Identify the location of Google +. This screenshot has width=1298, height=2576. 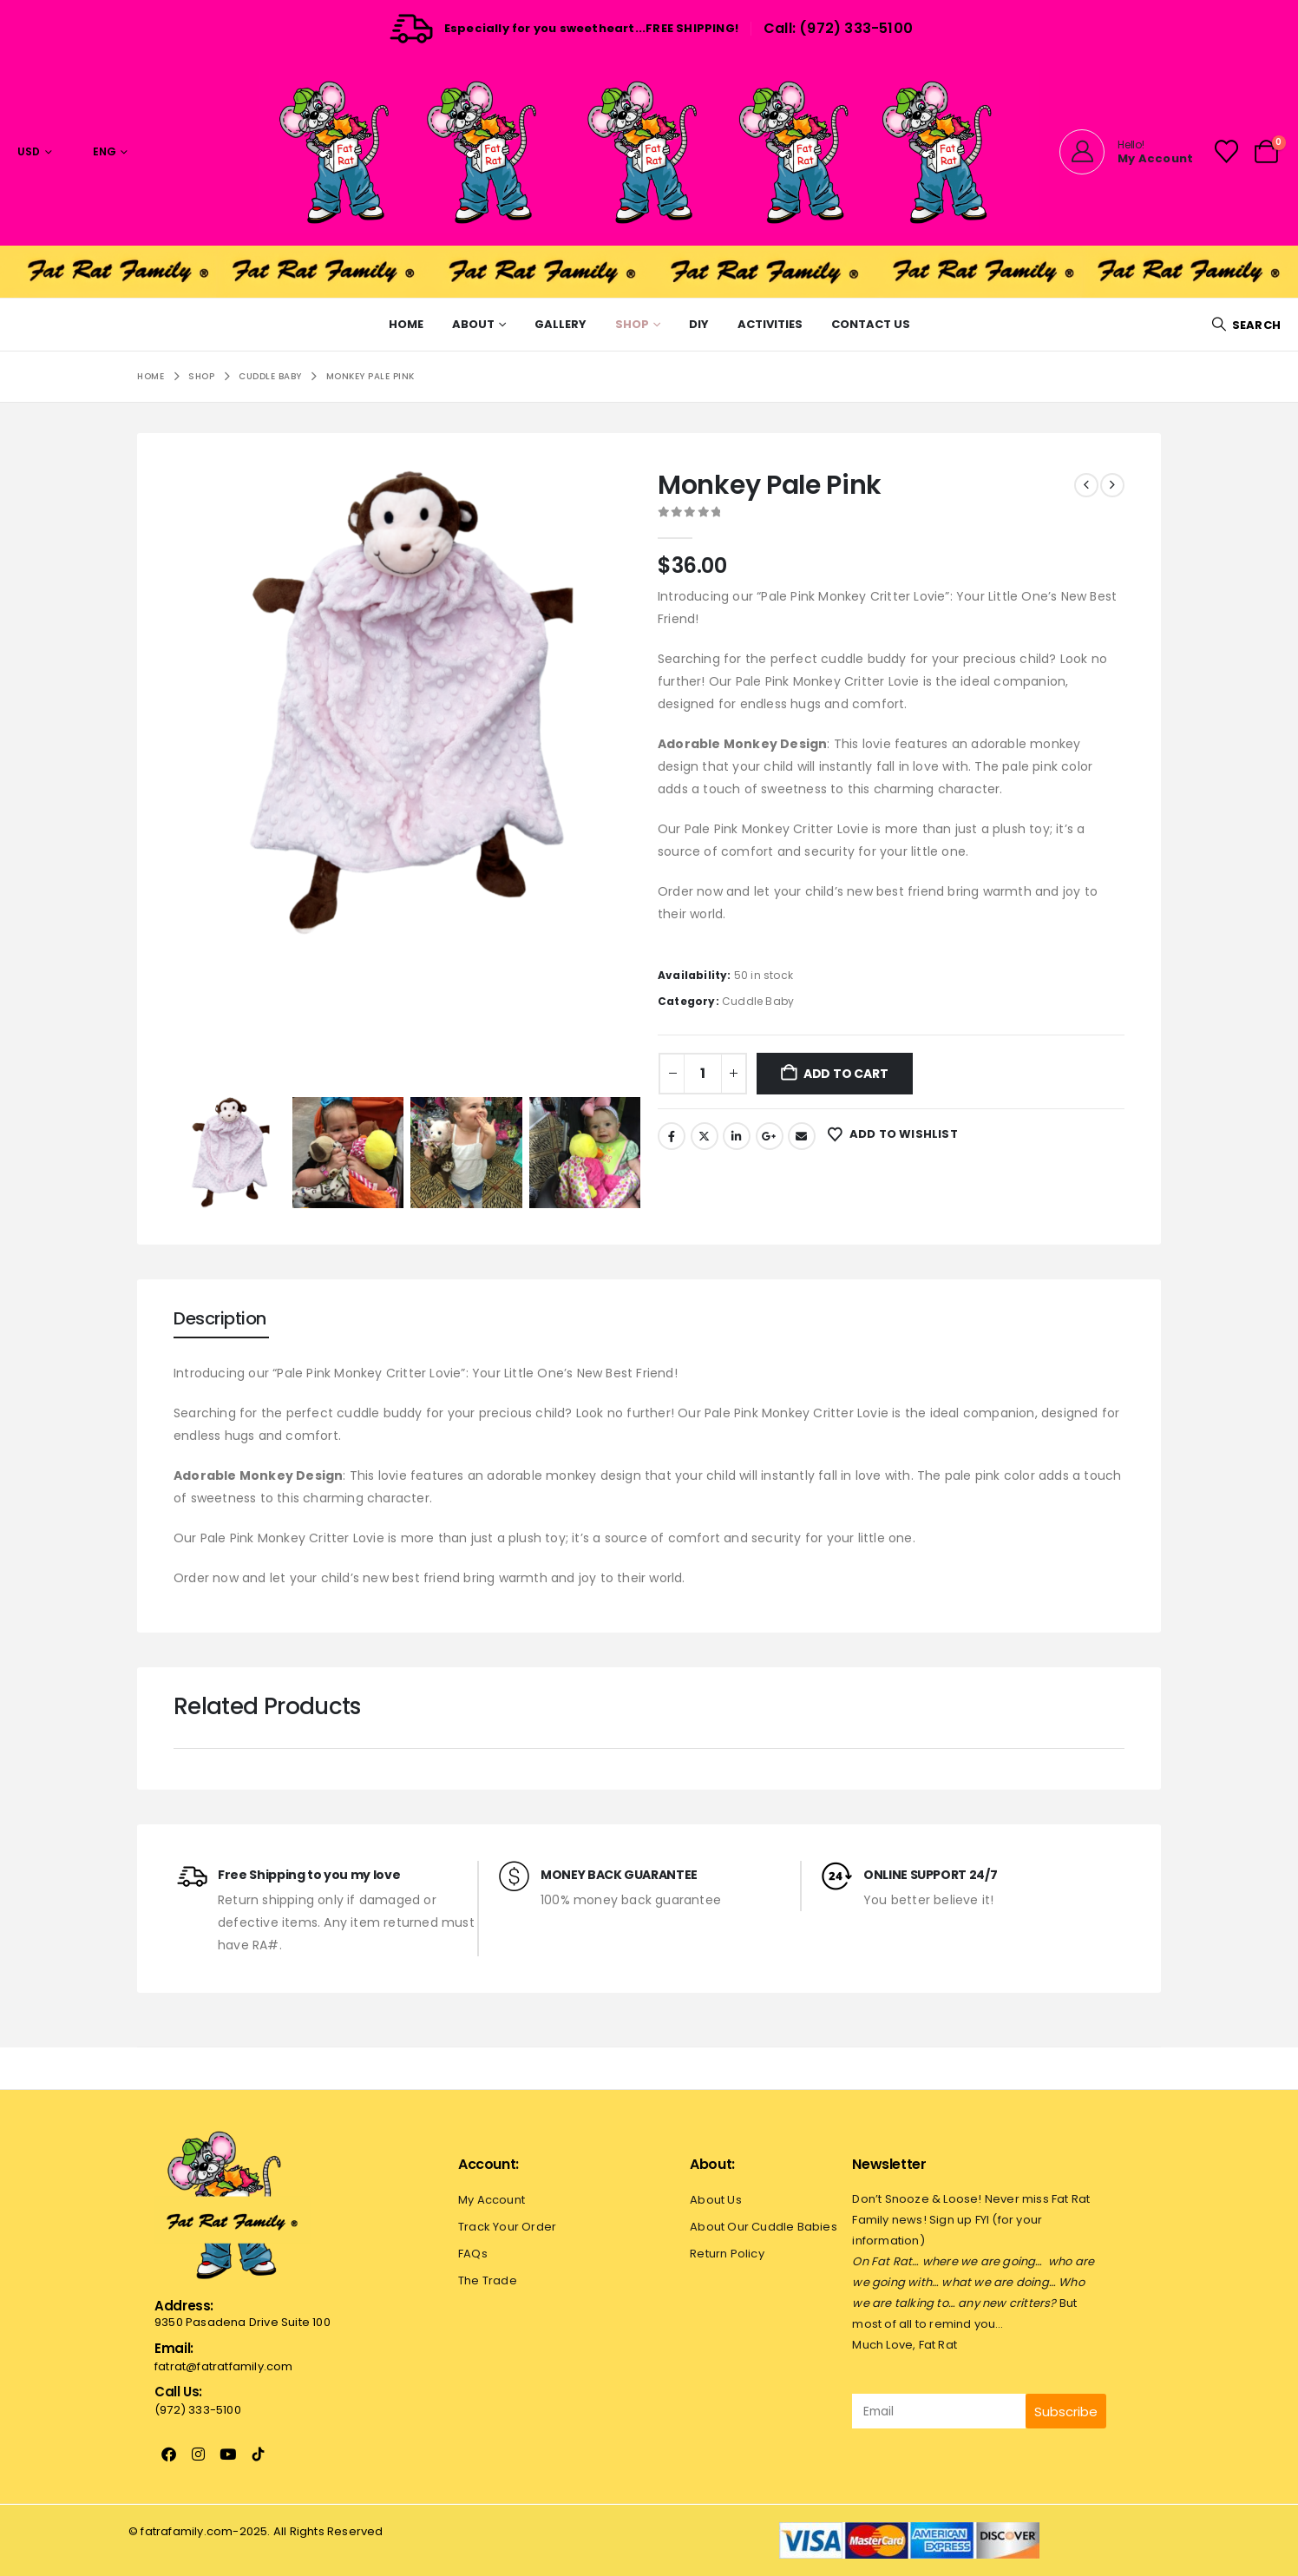
(769, 1136).